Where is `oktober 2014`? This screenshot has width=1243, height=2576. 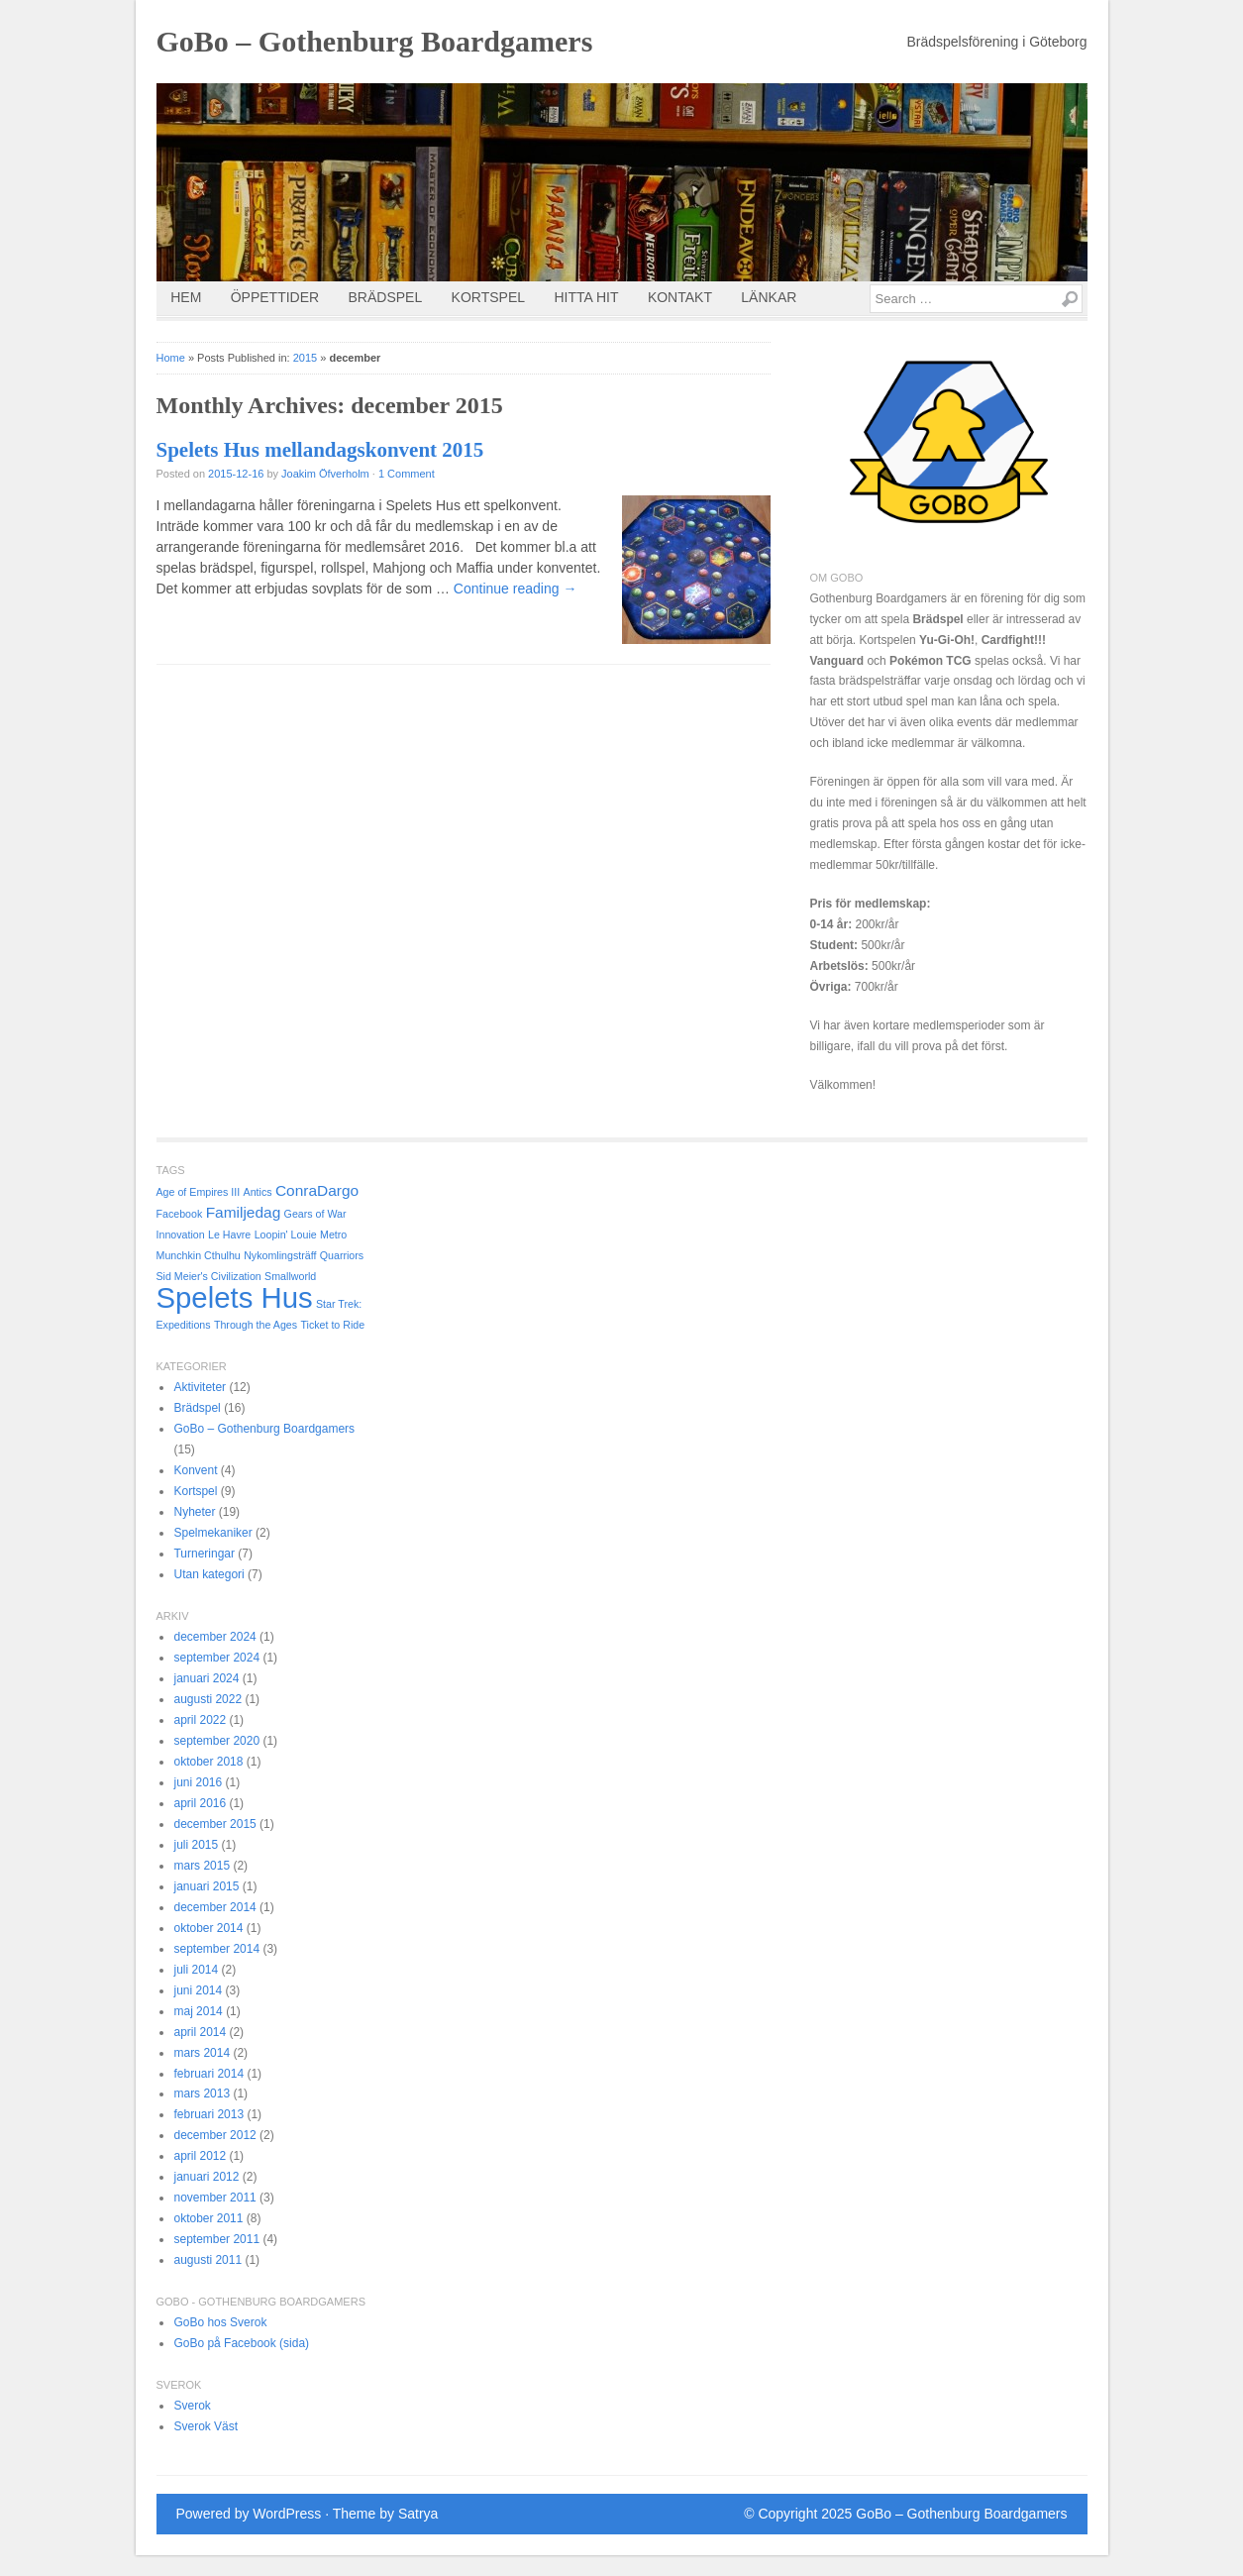
oktober 2014 is located at coordinates (208, 1928).